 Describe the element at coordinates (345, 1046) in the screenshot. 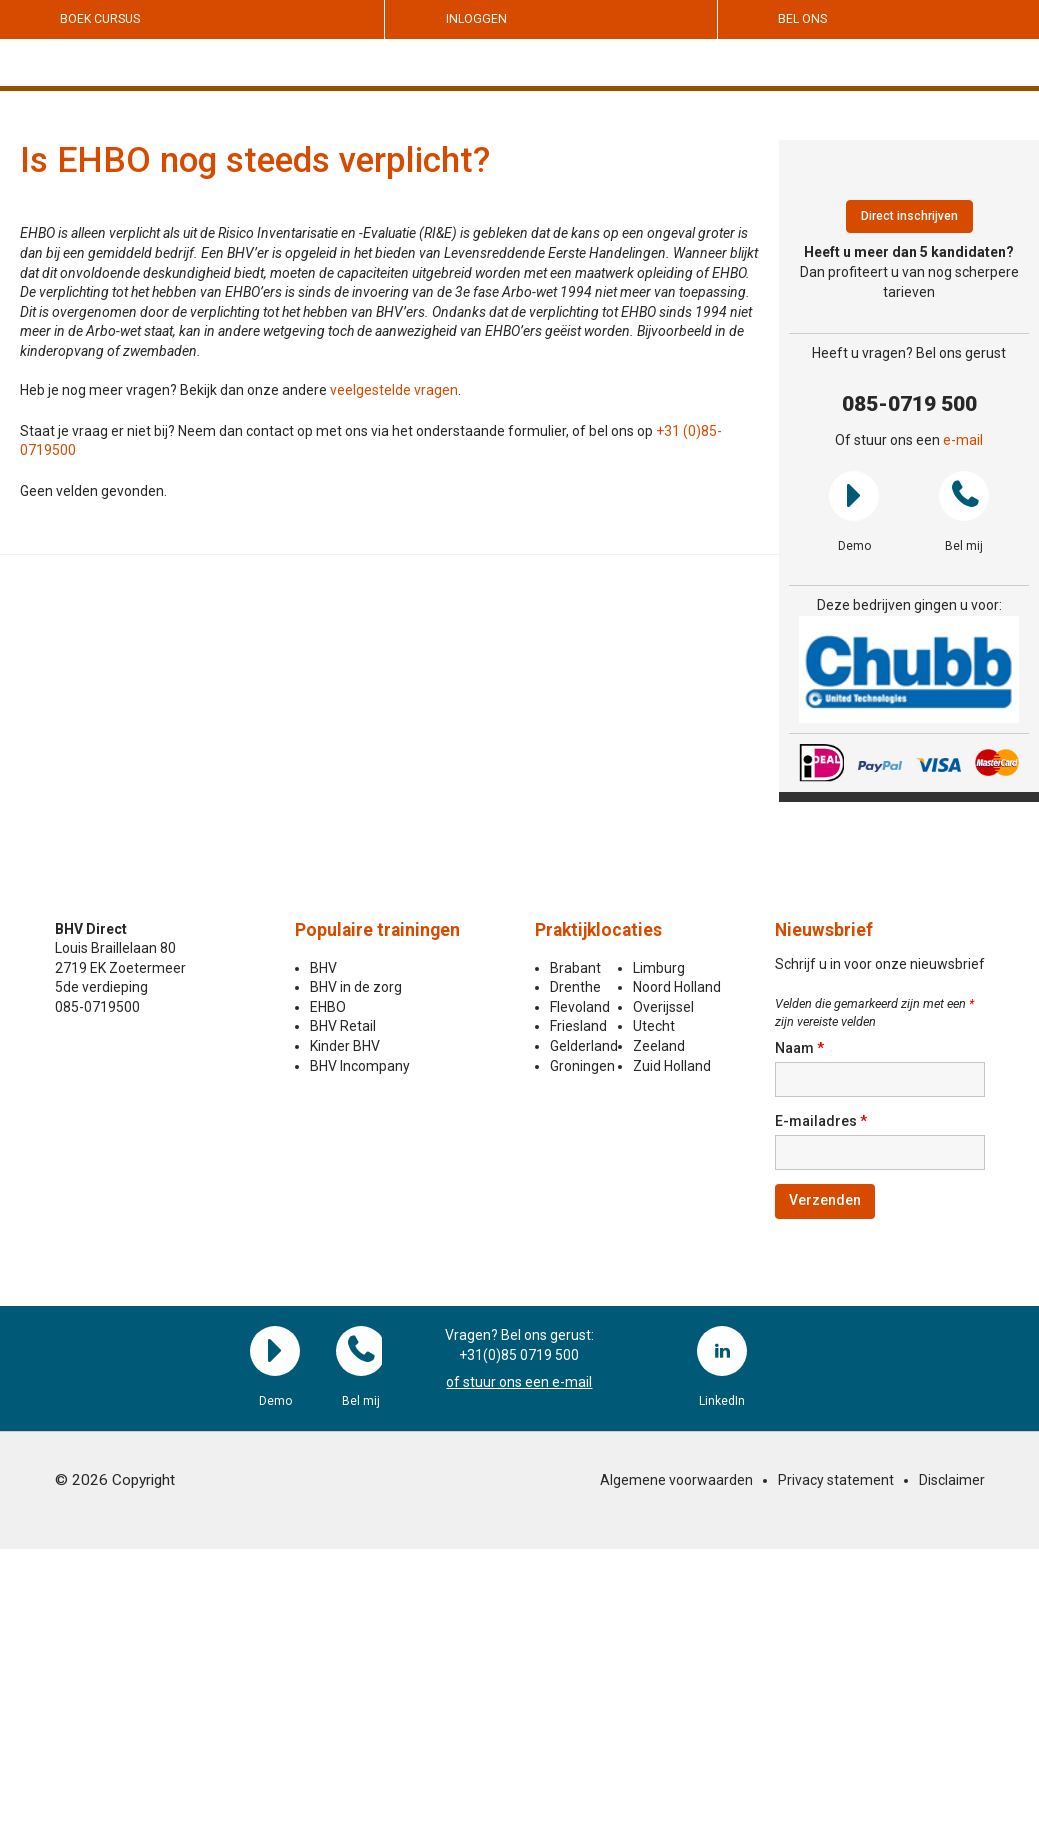

I see `Kinder BHV` at that location.